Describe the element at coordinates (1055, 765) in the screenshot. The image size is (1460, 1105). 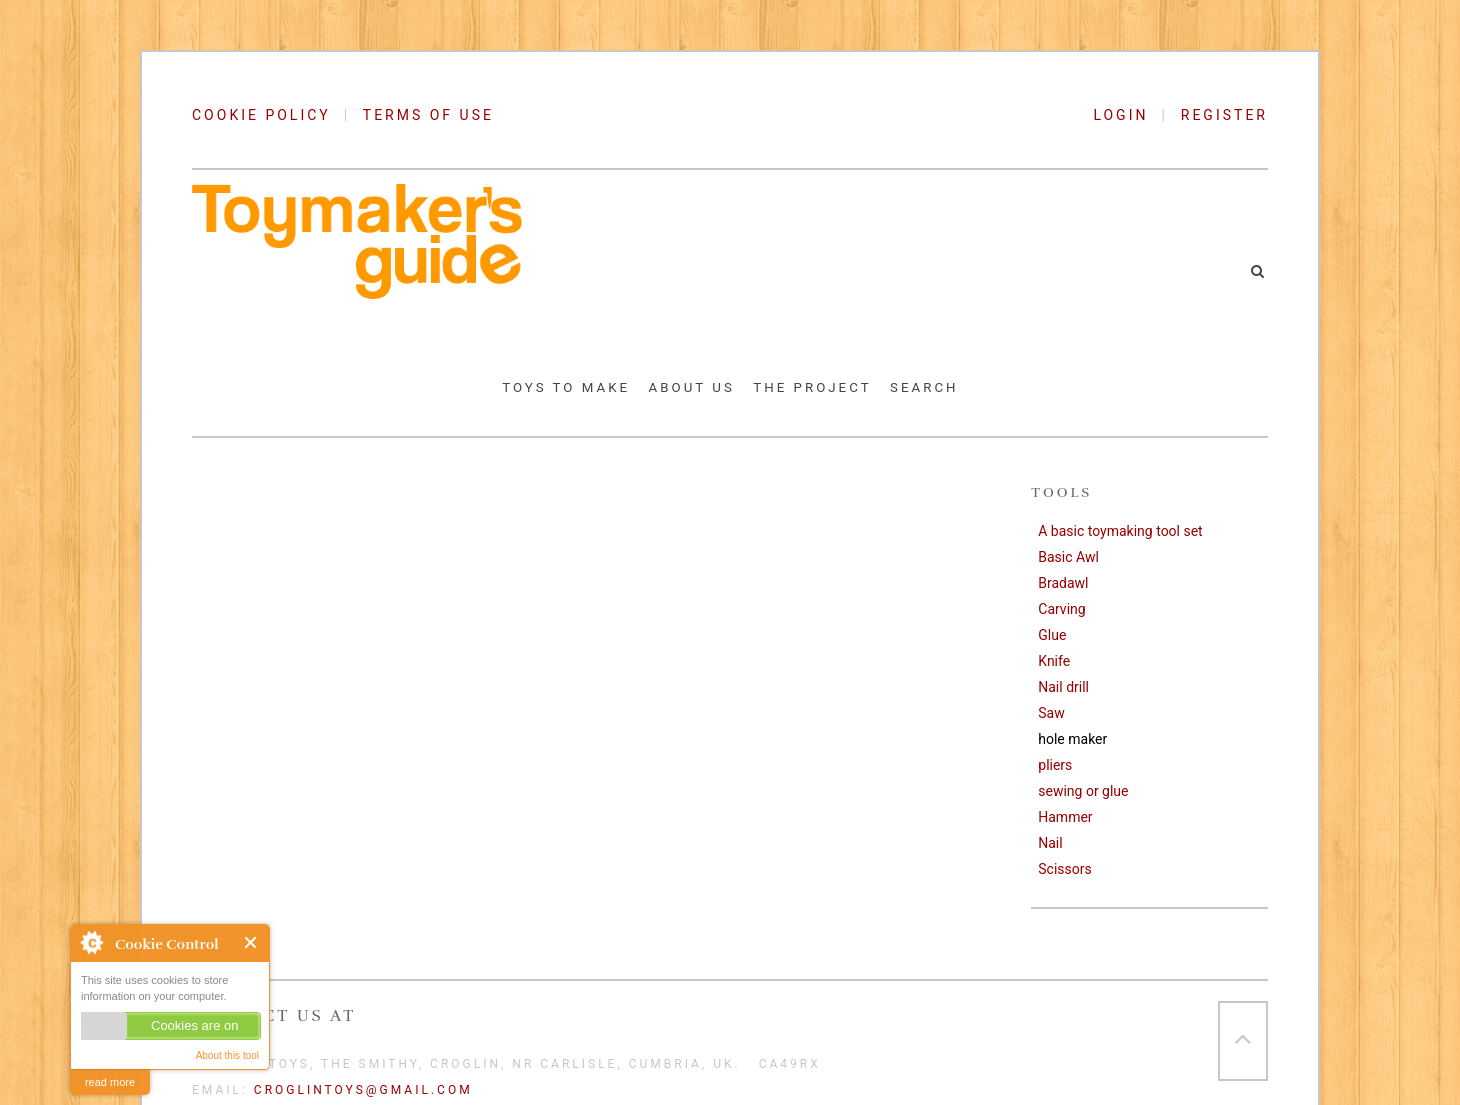
I see `pliers` at that location.